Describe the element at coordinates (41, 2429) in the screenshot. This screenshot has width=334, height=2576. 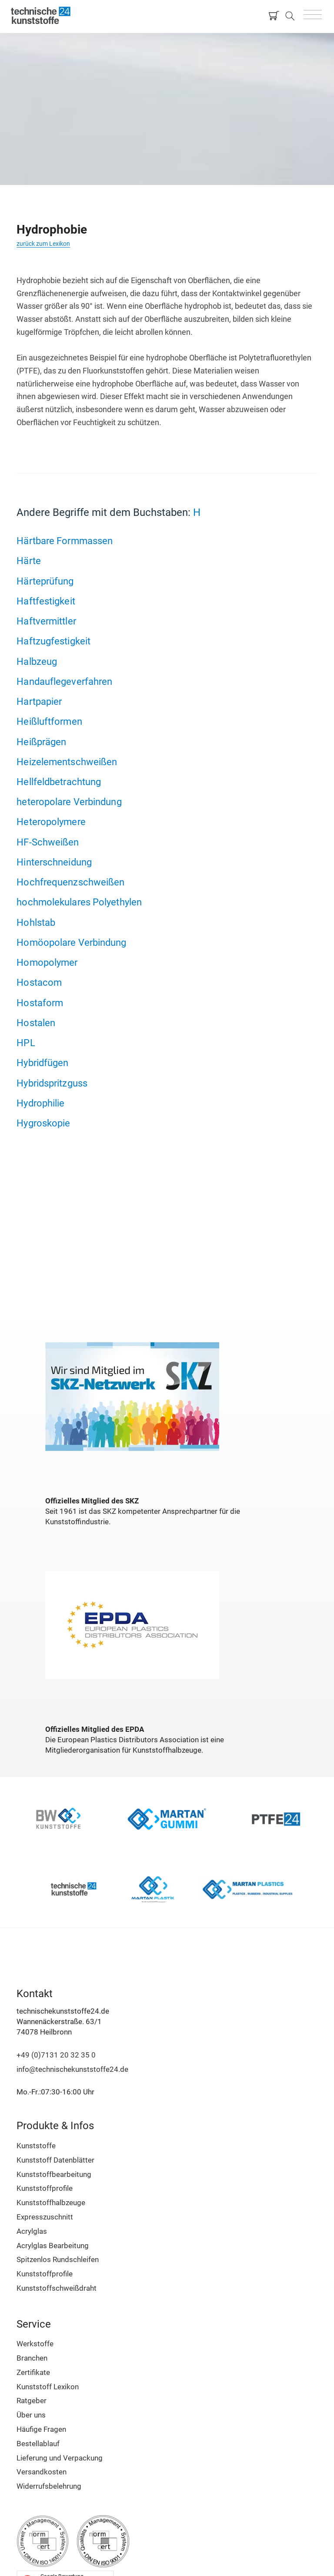
I see `Häufige Fragen` at that location.